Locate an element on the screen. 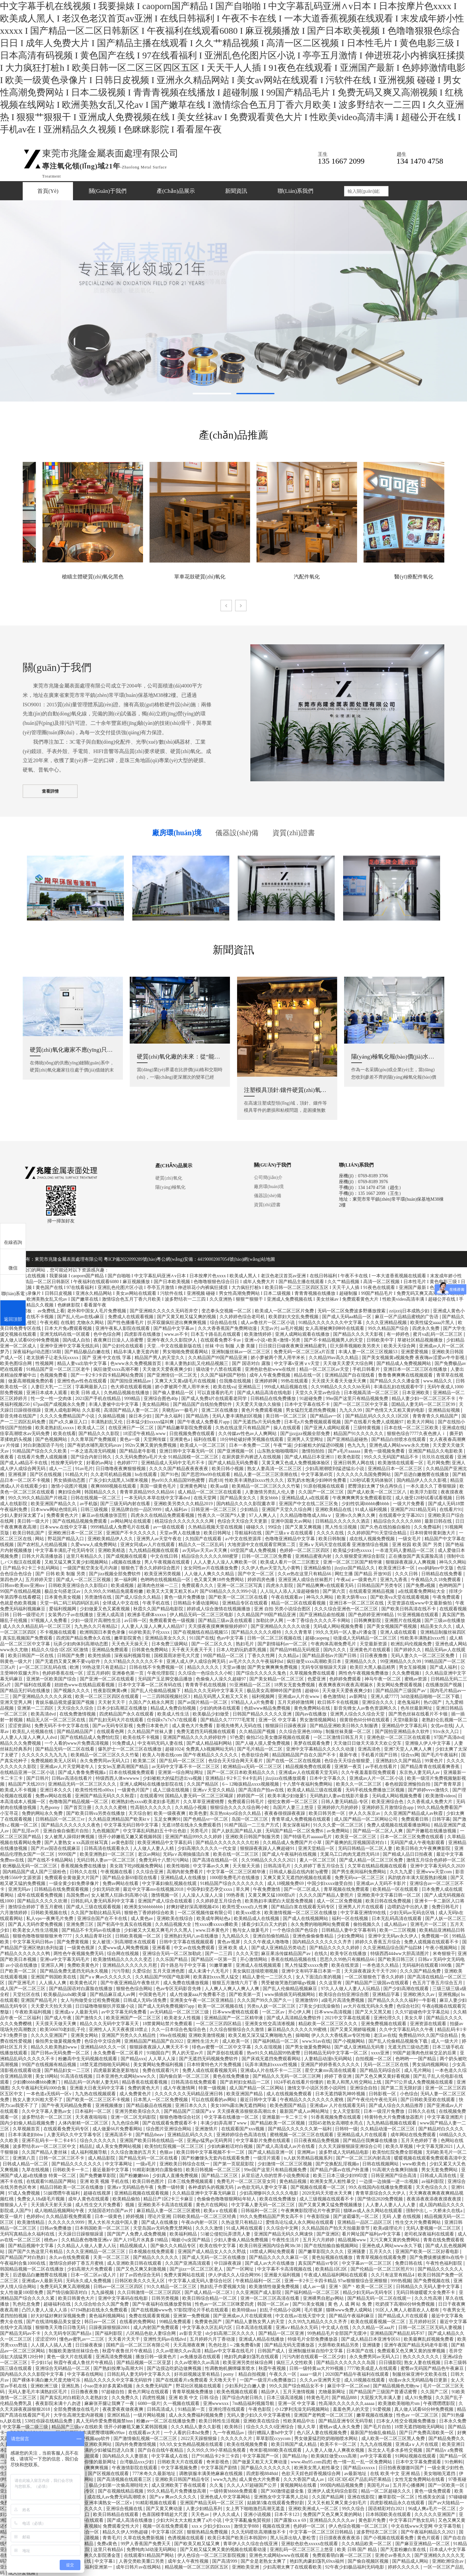  久久97超碰色中文字幕总站 is located at coordinates (423, 2012).